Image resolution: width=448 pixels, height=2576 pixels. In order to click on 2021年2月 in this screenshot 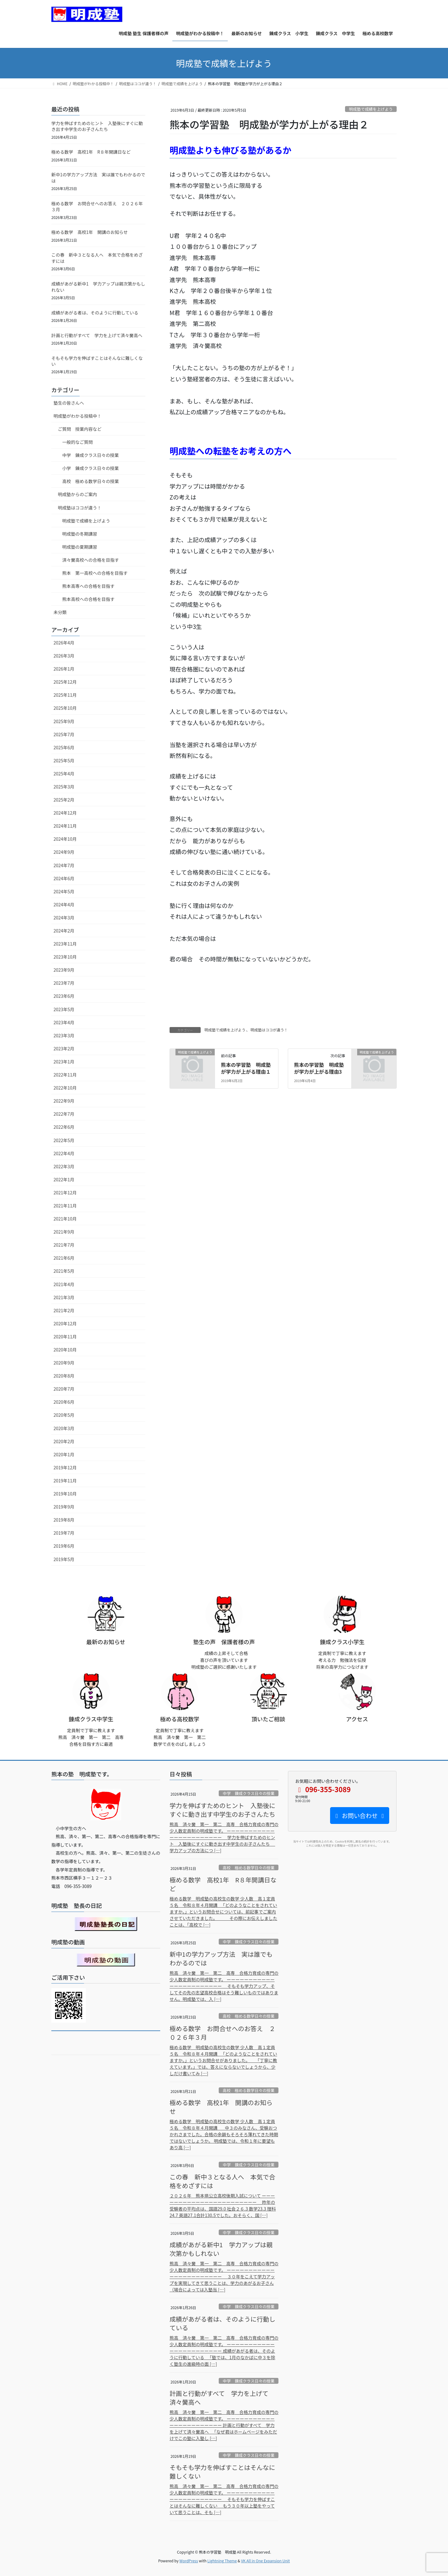, I will do `click(64, 1310)`.